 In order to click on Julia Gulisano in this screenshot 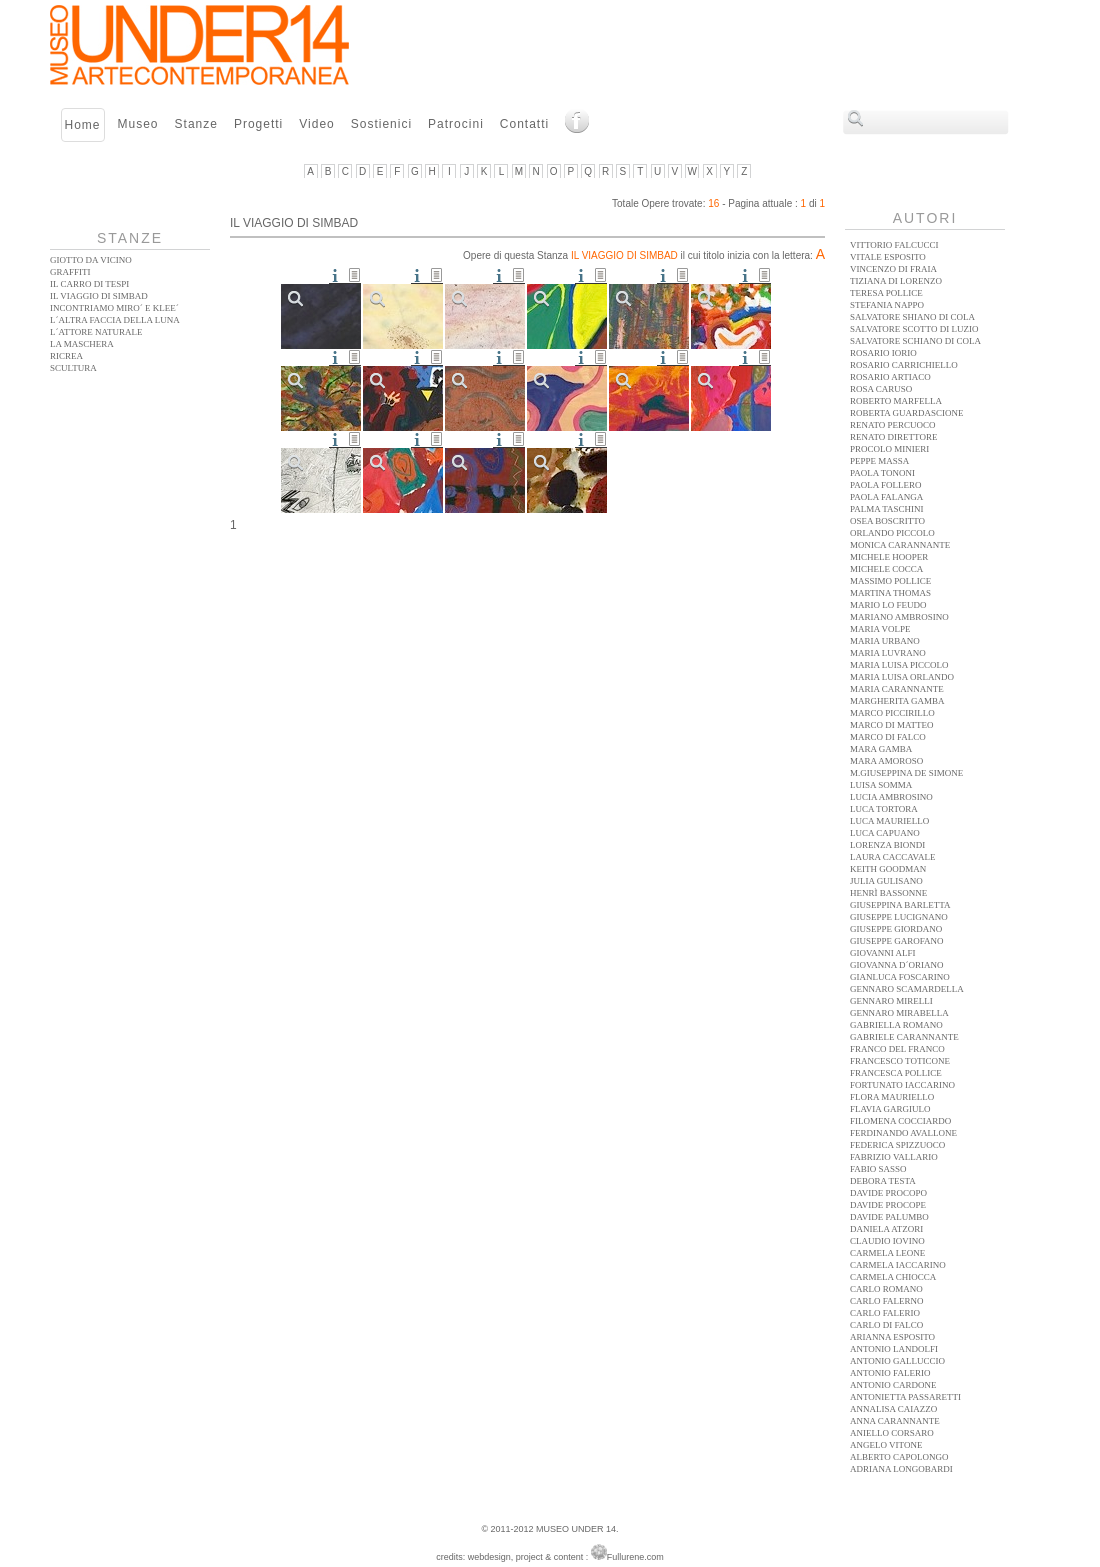, I will do `click(886, 881)`.